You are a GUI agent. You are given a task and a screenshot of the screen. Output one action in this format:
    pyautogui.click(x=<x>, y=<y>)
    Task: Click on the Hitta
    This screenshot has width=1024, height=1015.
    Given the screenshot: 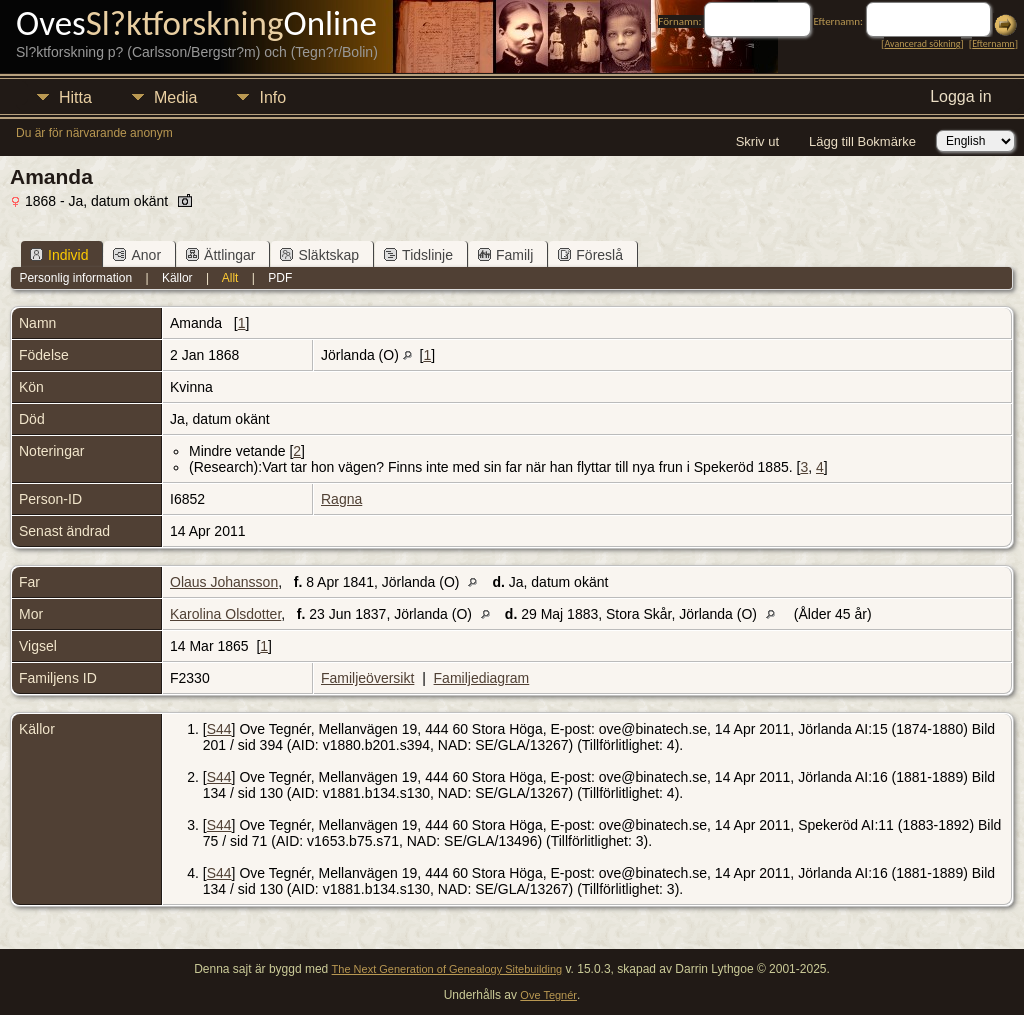 What is the action you would take?
    pyautogui.click(x=75, y=97)
    